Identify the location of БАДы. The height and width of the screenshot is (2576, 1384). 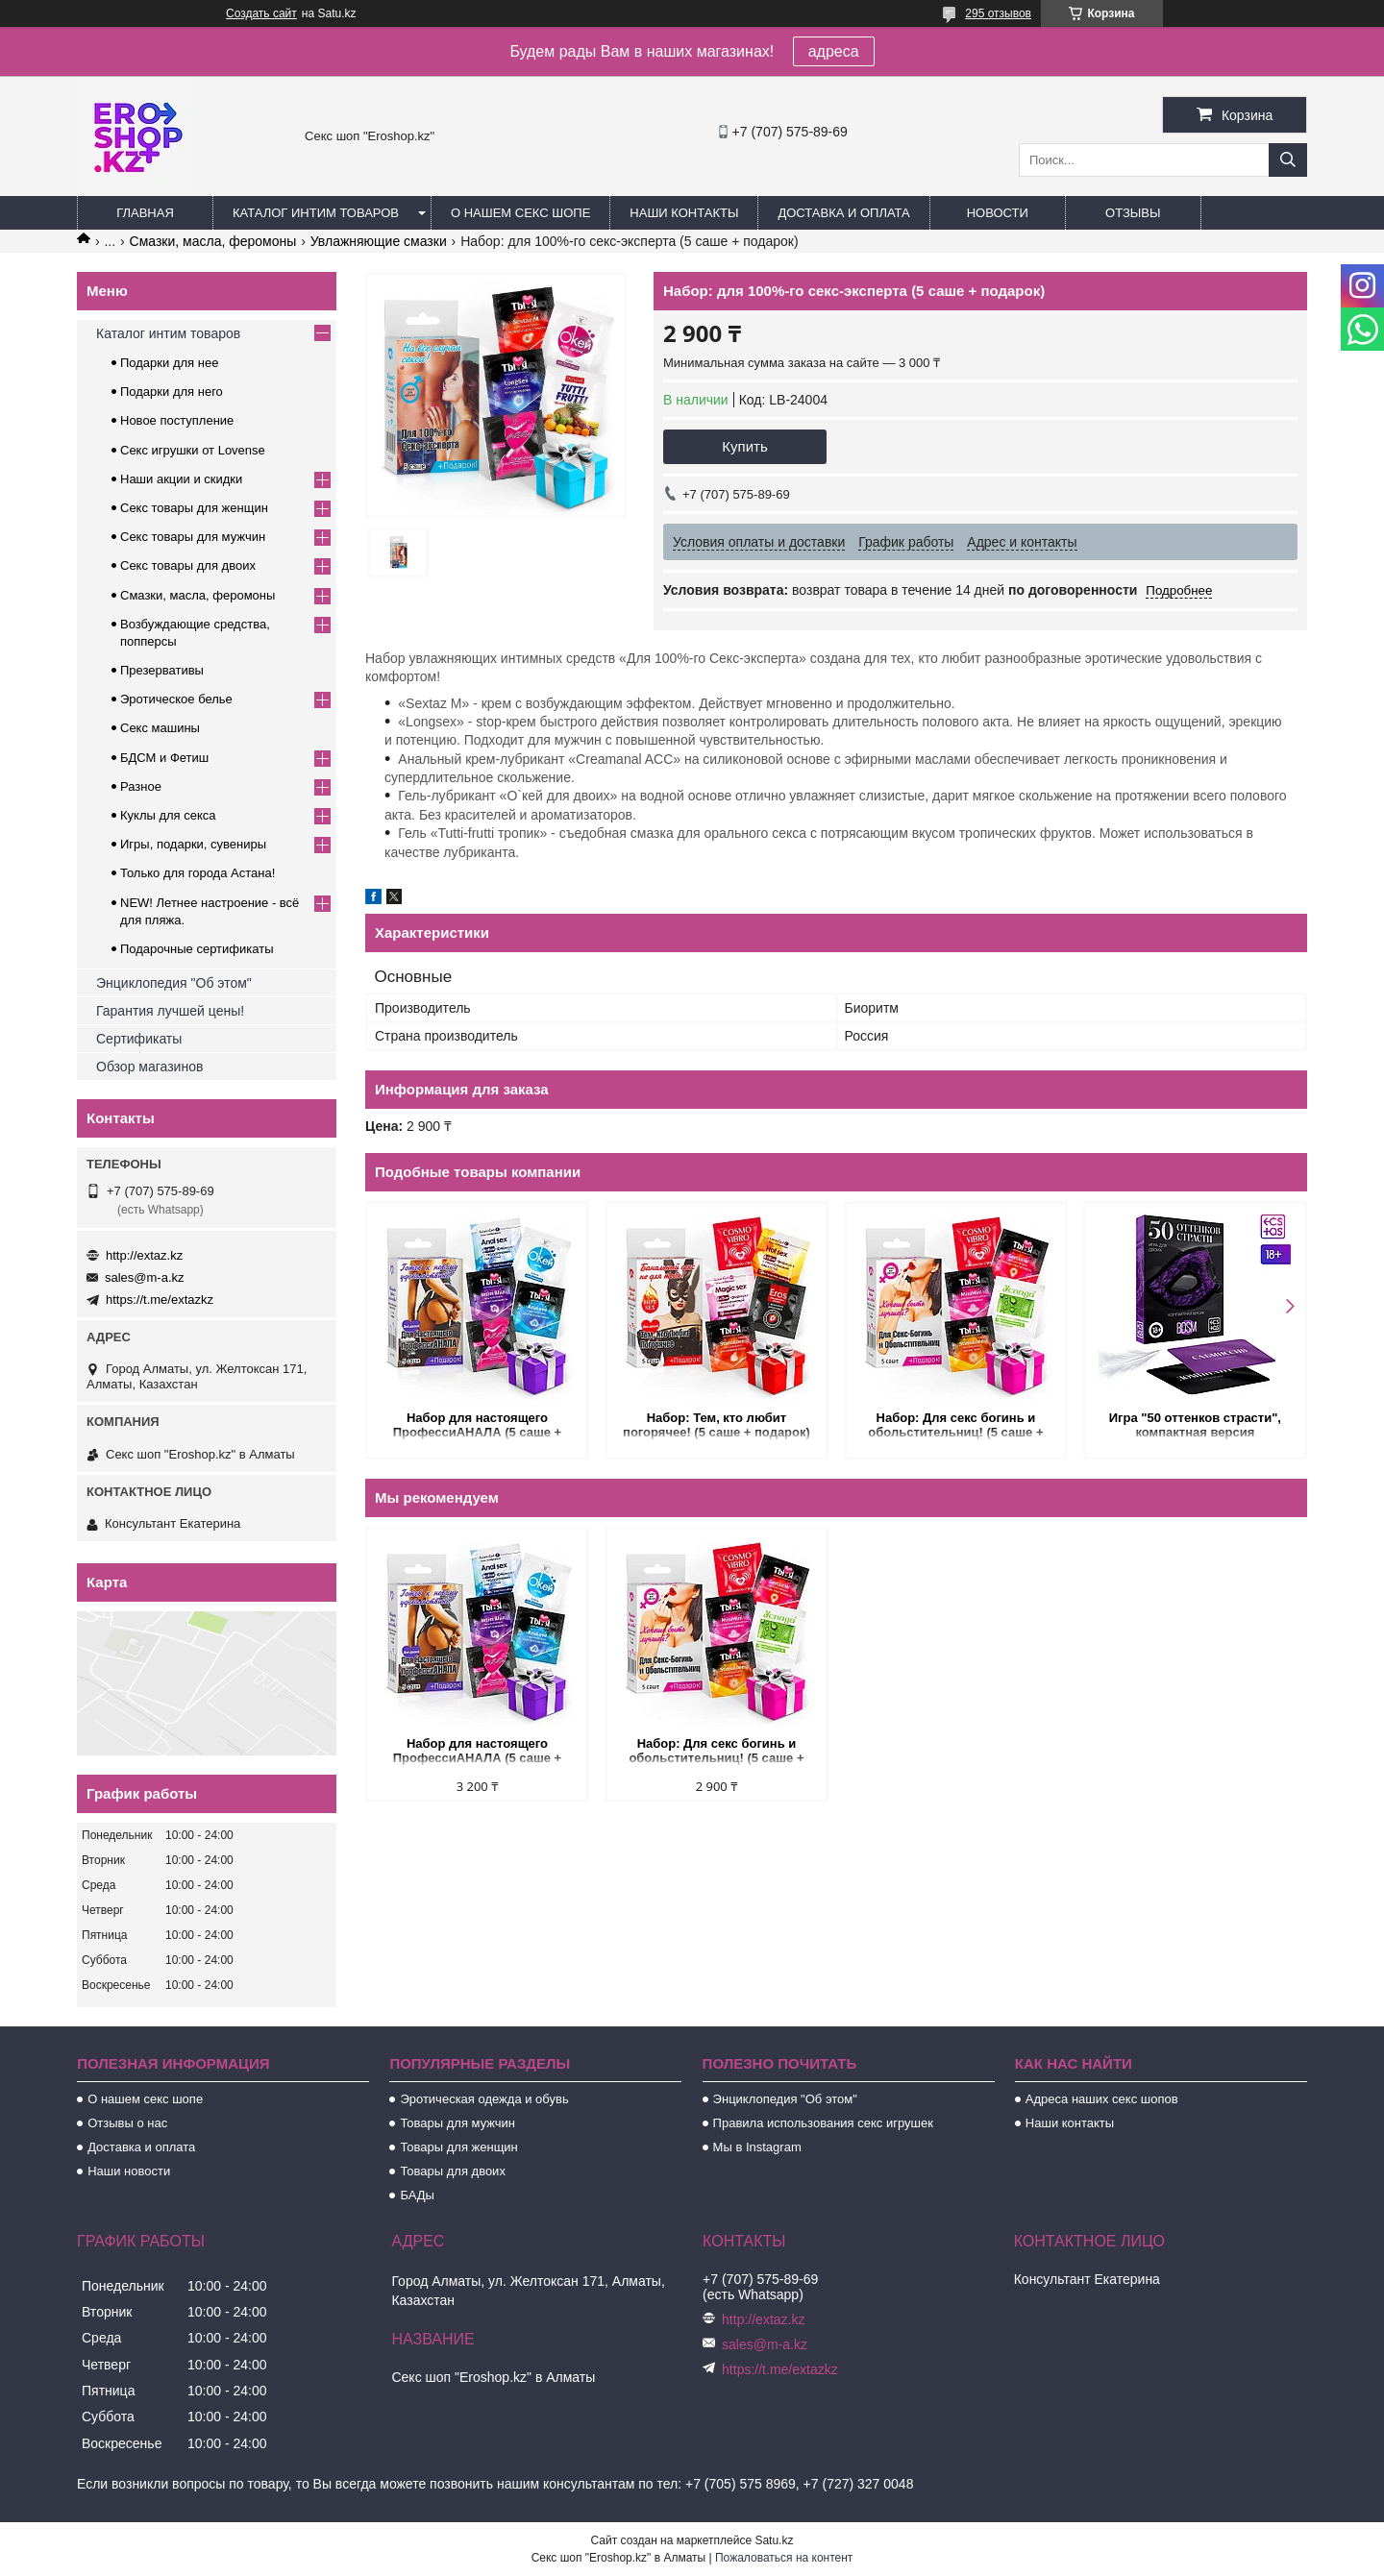
(417, 2195).